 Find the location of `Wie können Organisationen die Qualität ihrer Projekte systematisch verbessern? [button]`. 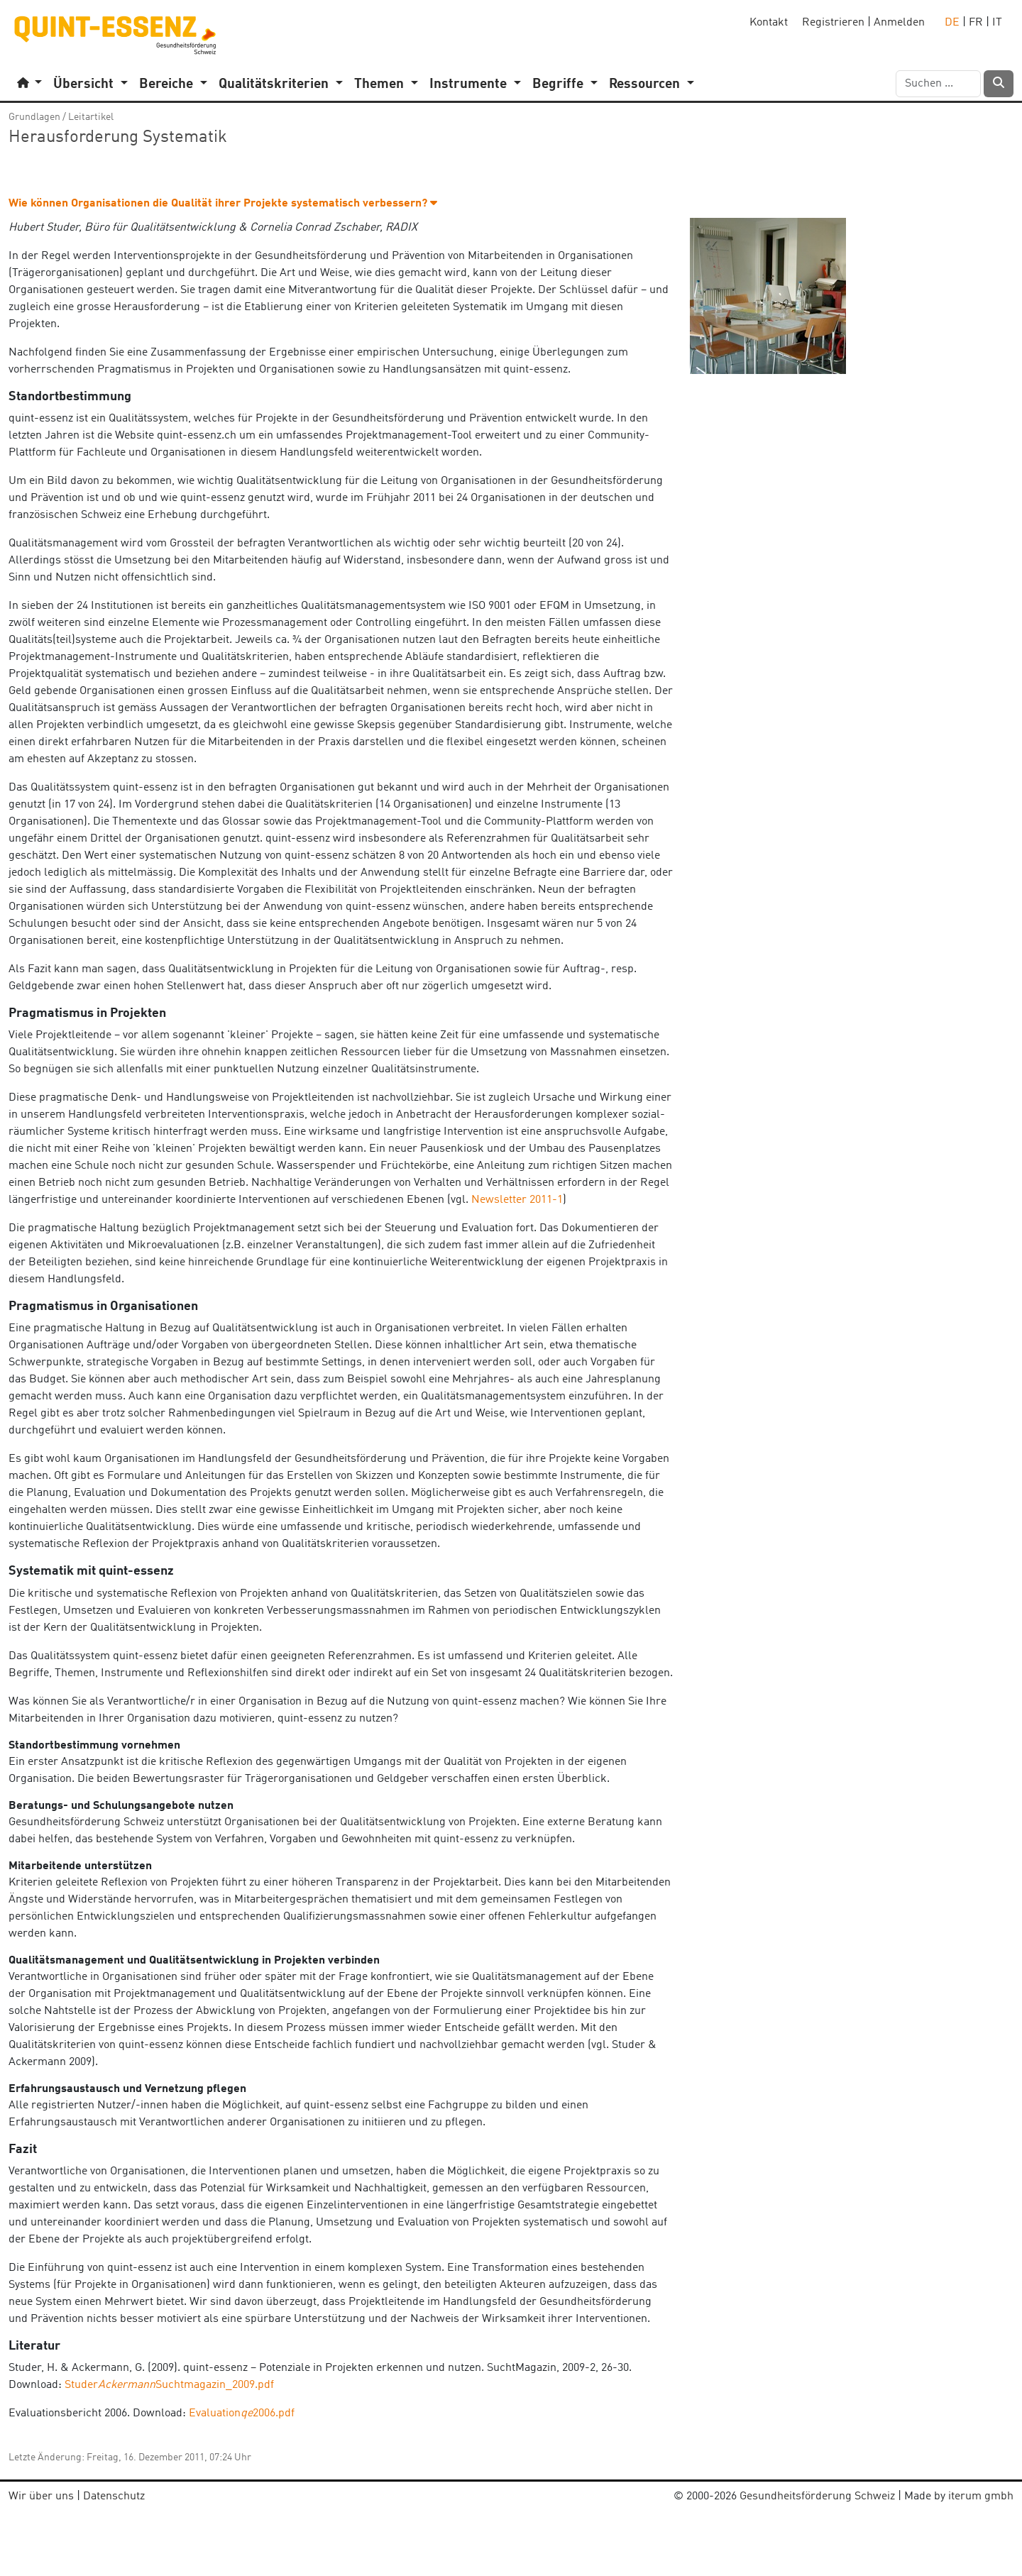

Wie können Organisationen die Qualität ihrer Projekte systematisch verbessern? [button] is located at coordinates (223, 203).